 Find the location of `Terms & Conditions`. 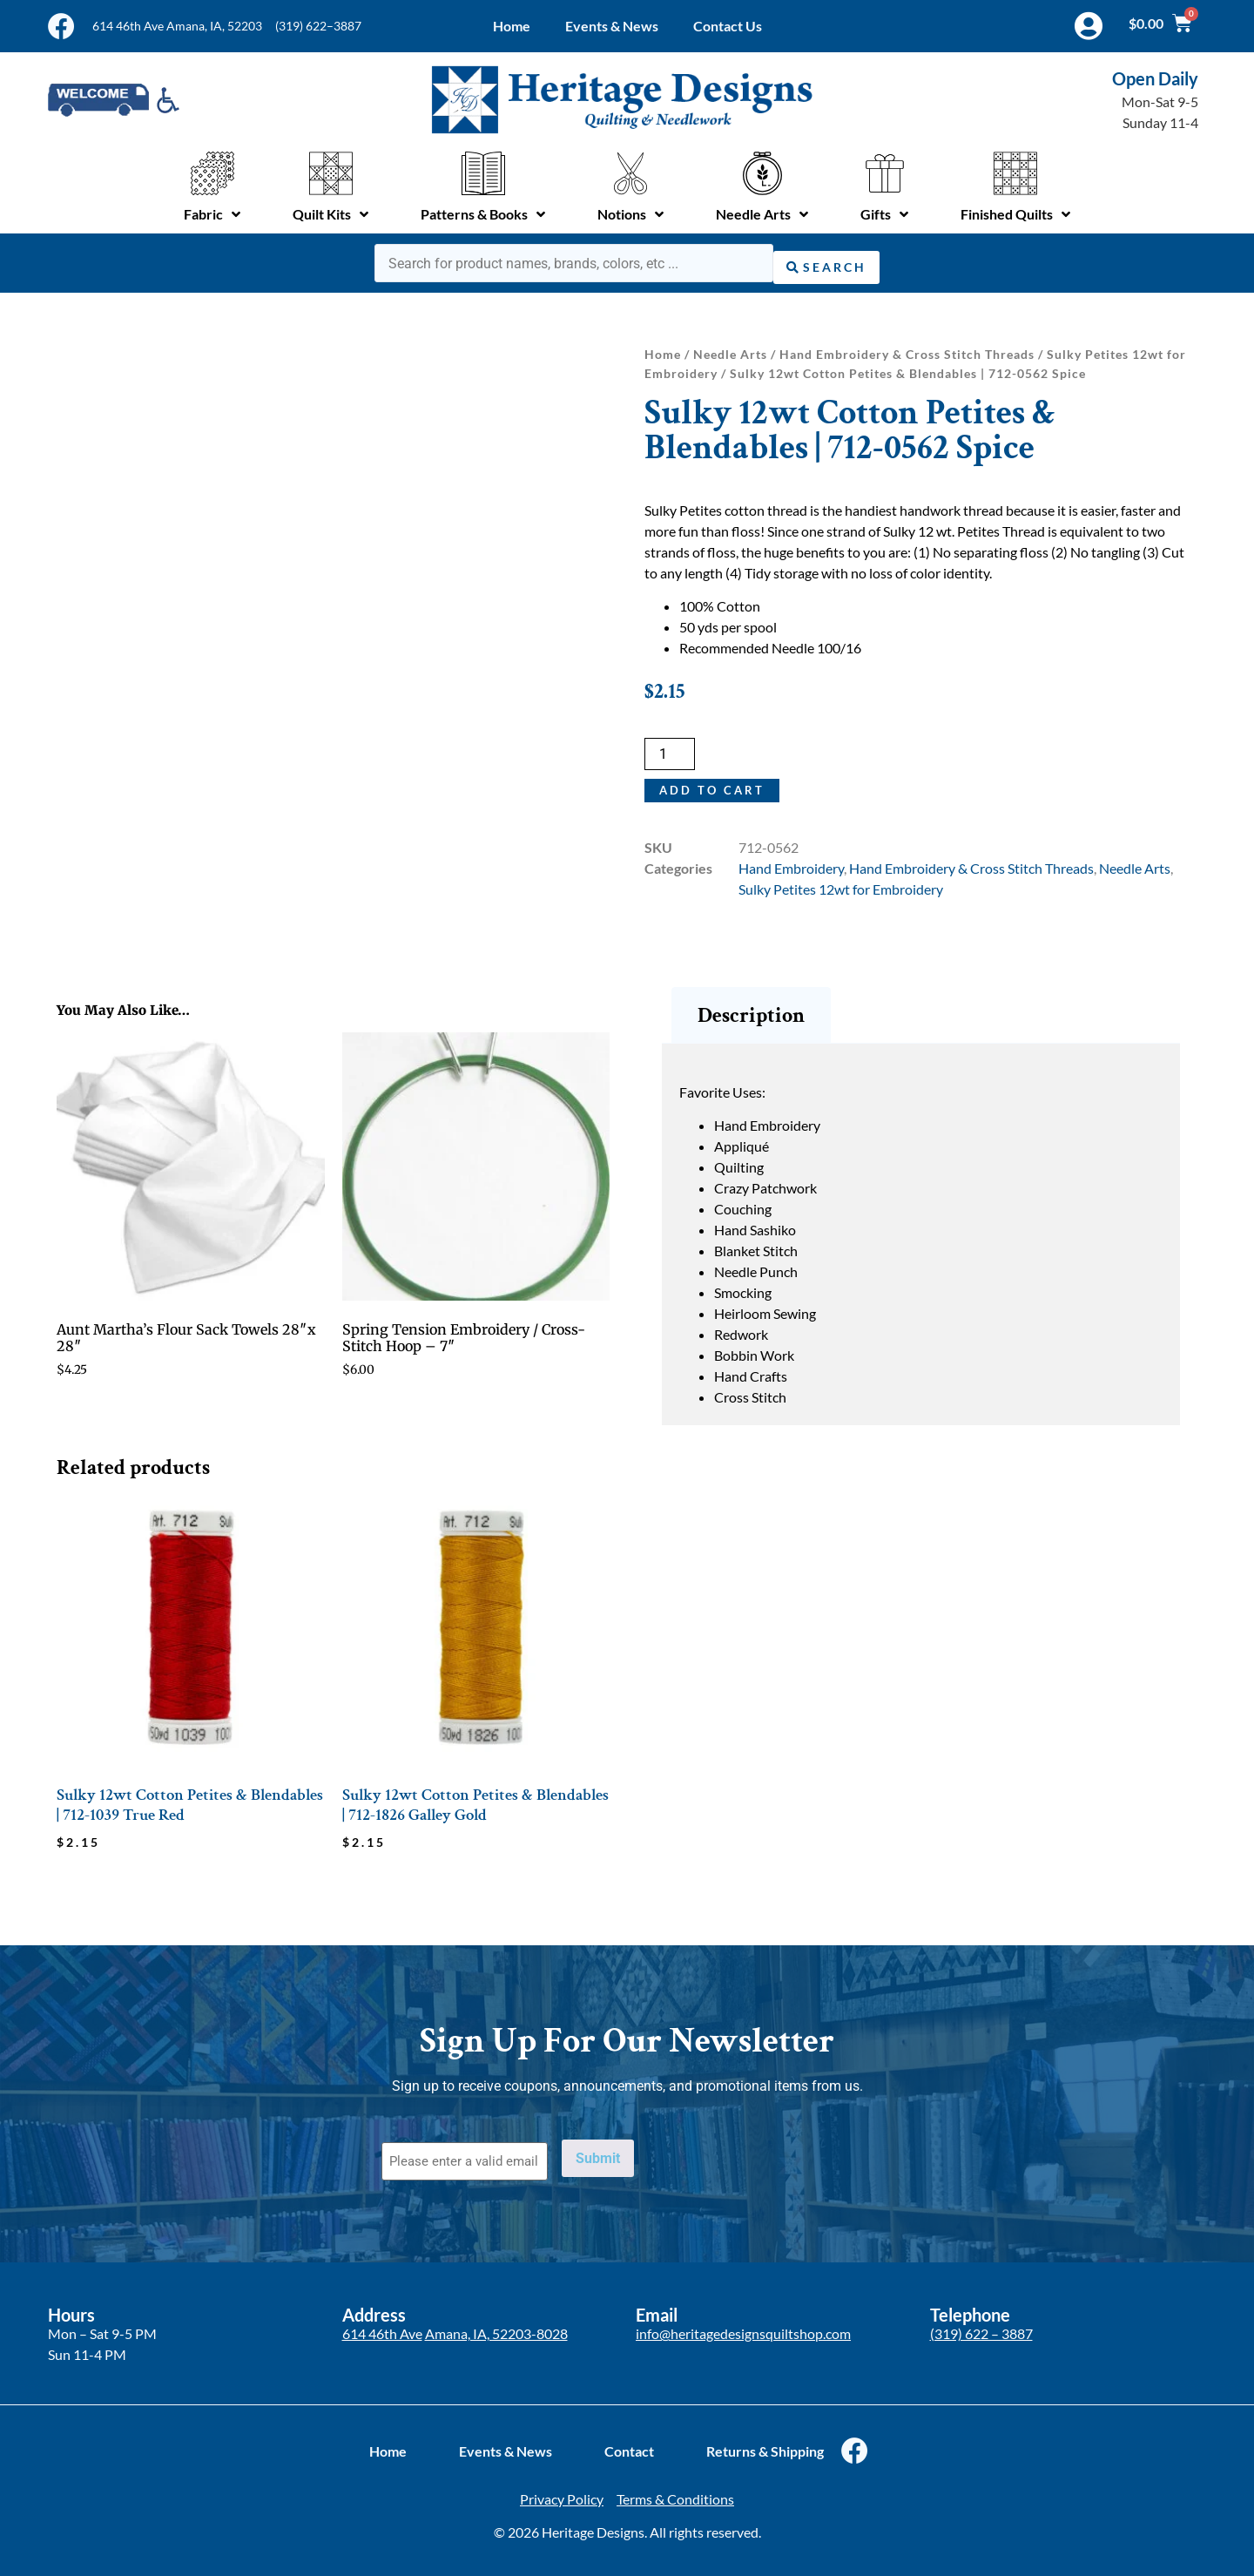

Terms & Conditions is located at coordinates (675, 2487).